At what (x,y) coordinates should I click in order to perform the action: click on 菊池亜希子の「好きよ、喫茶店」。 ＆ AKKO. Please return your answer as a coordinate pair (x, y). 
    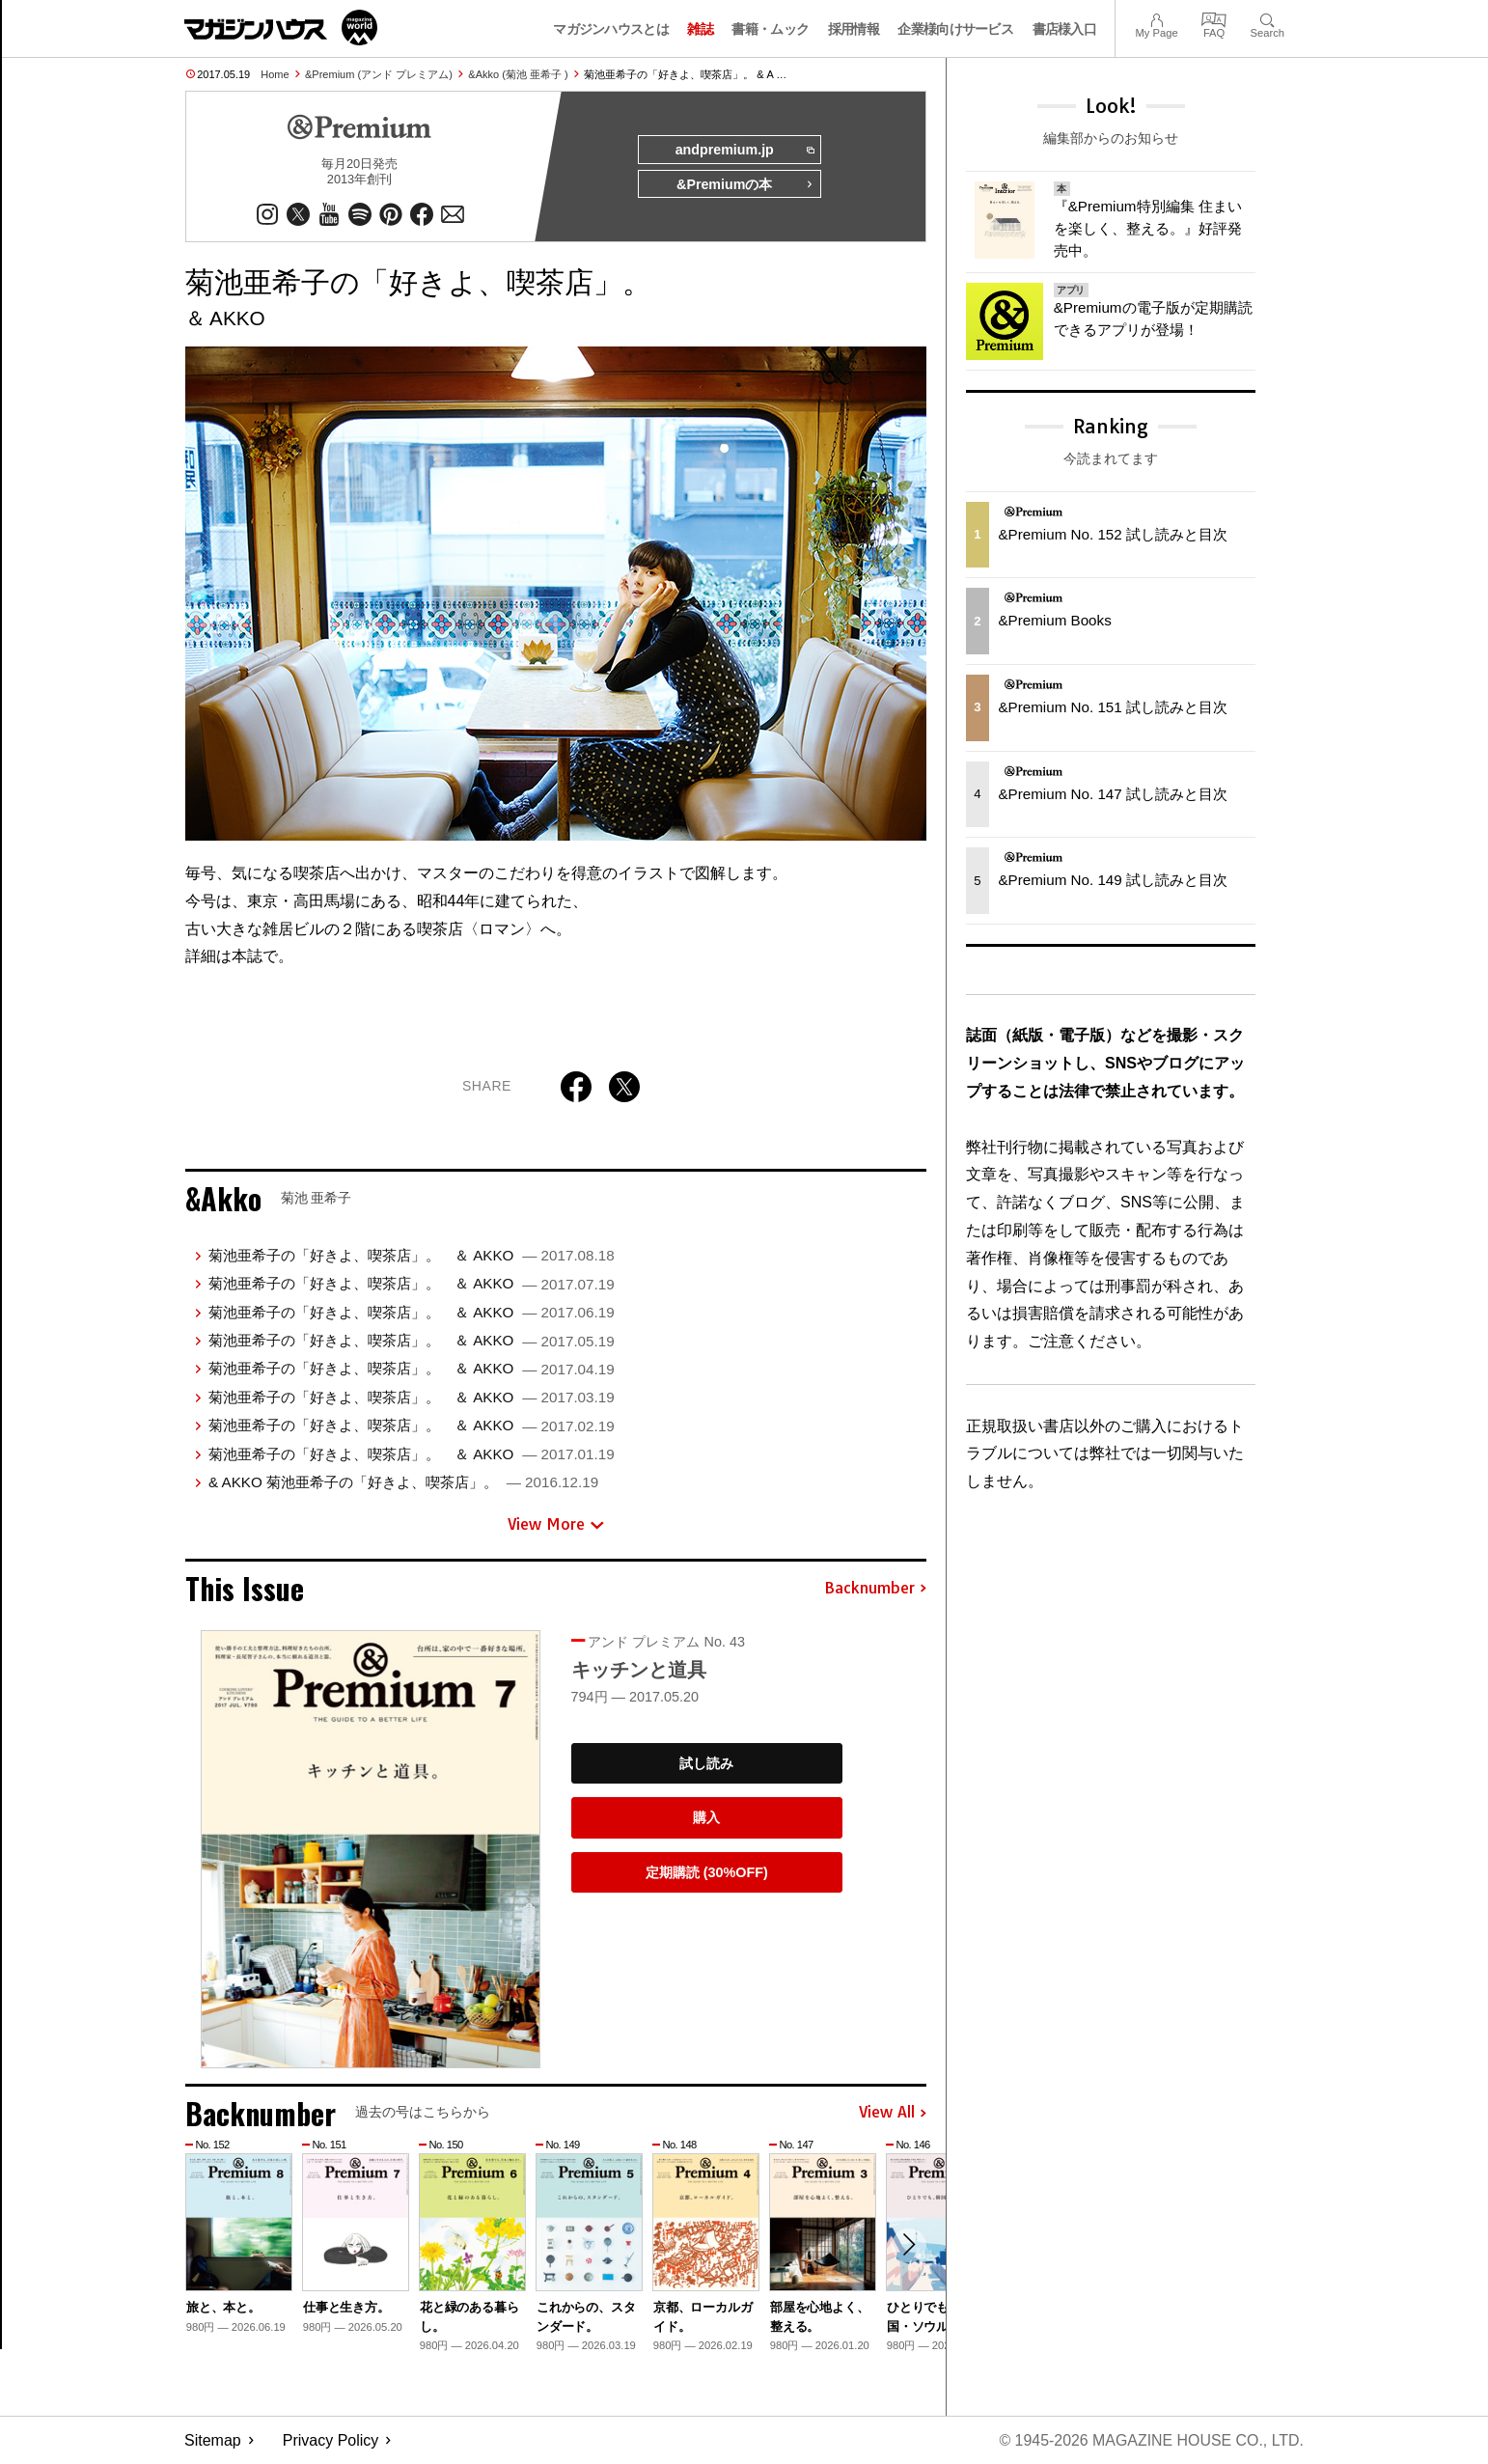
    Looking at the image, I should click on (411, 1255).